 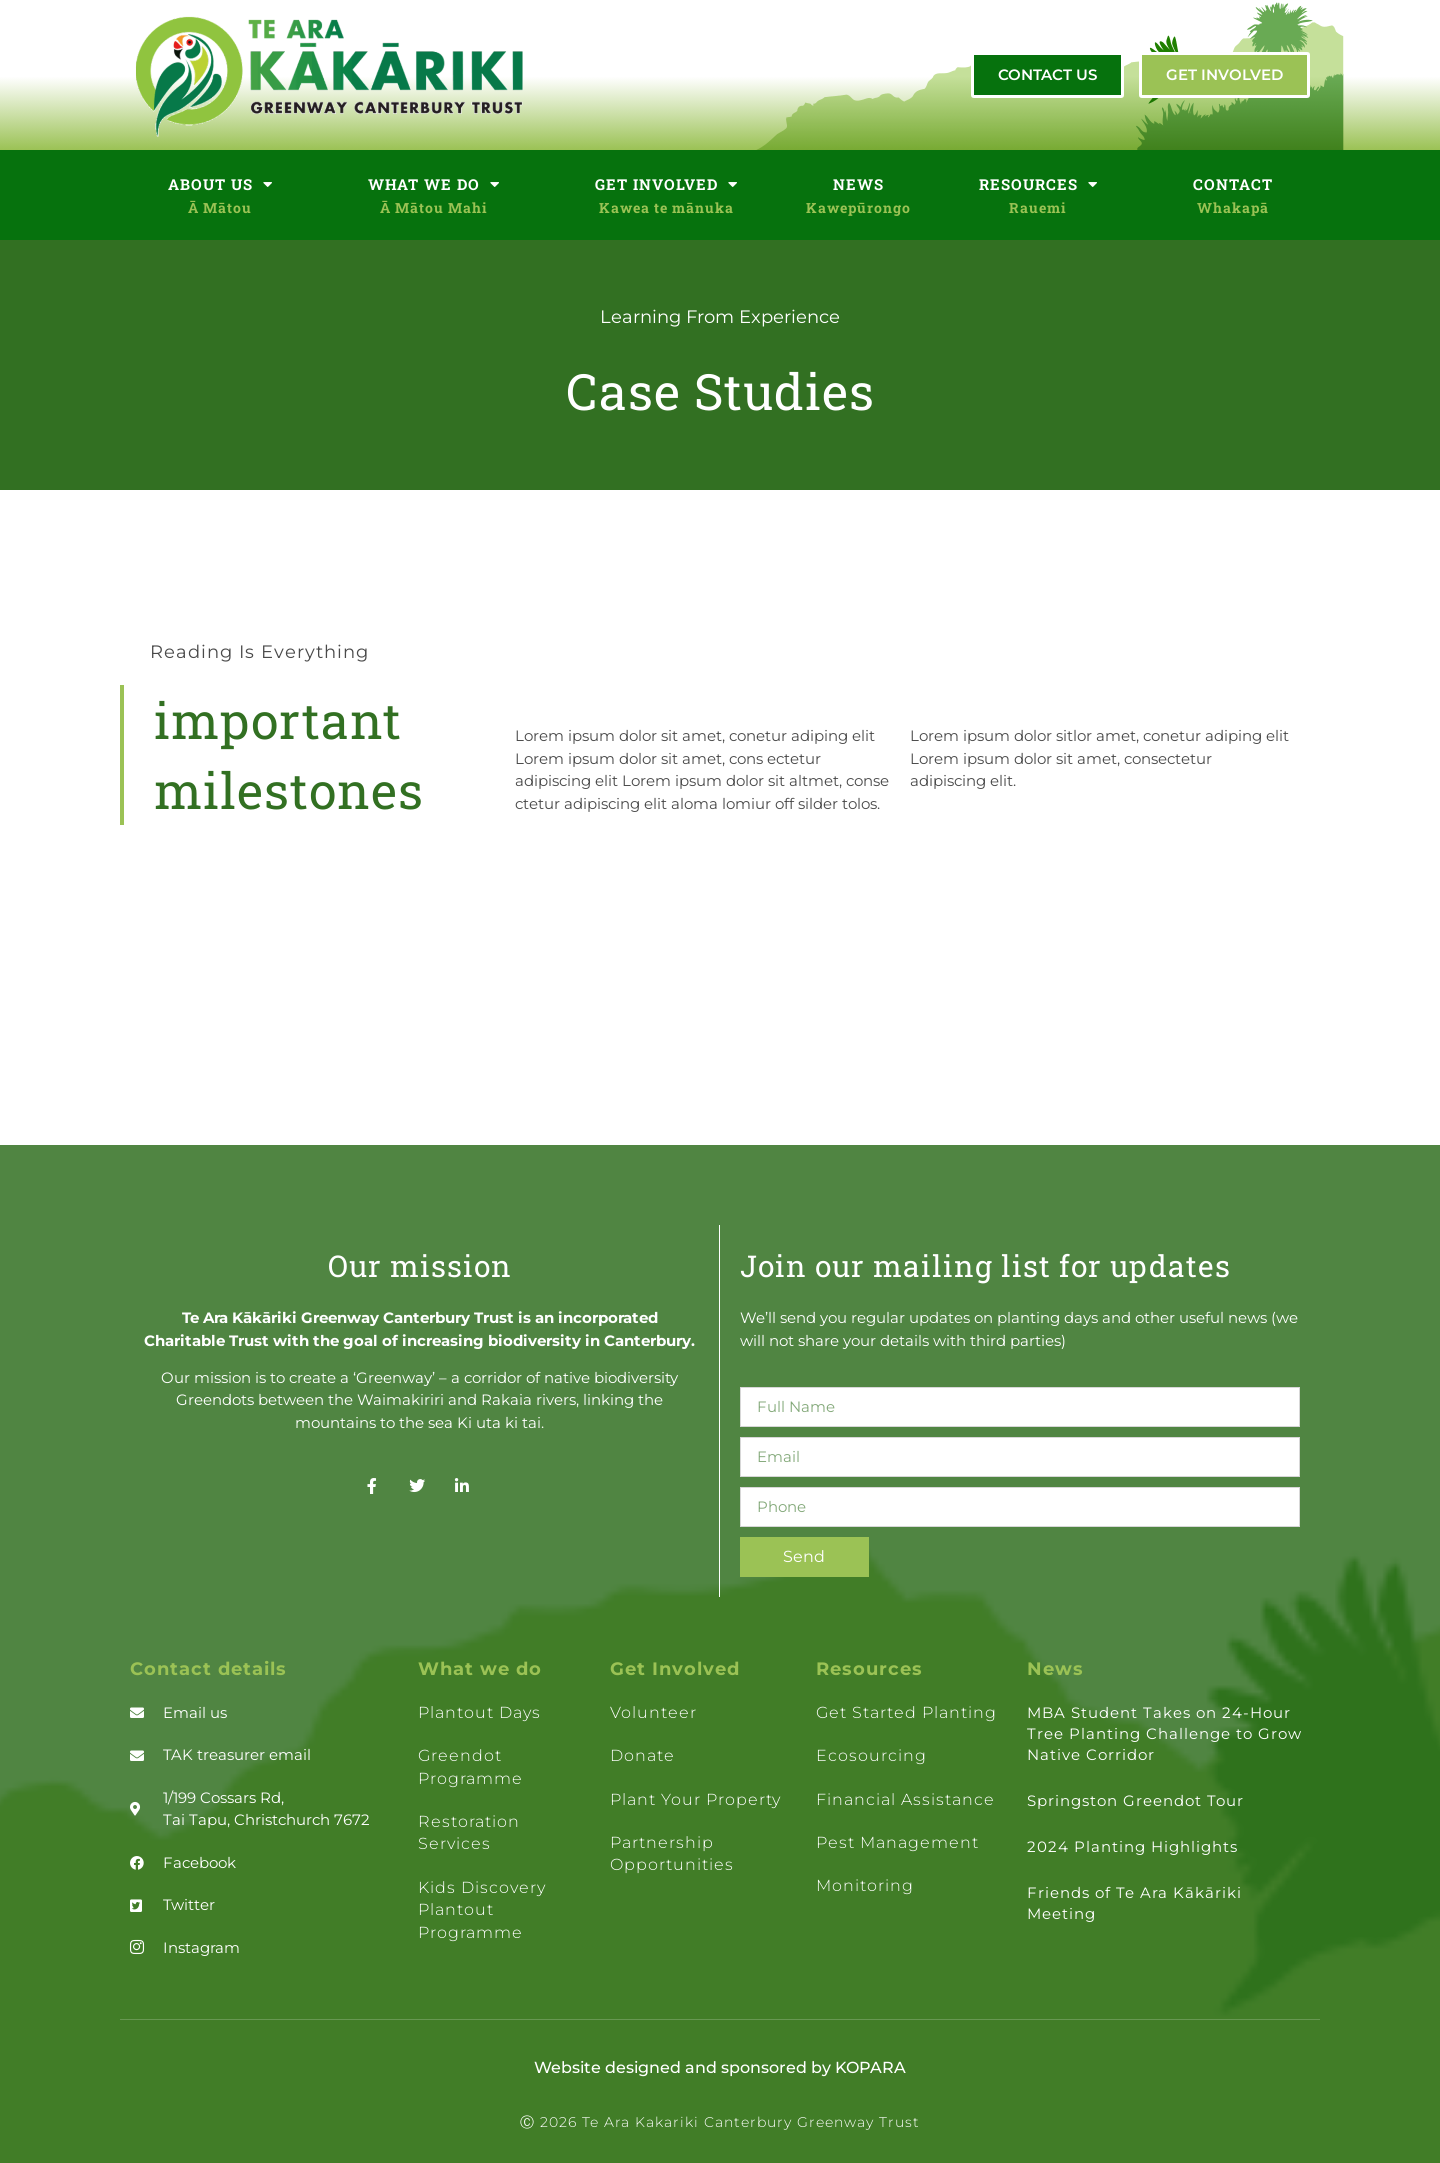 What do you see at coordinates (642, 1755) in the screenshot?
I see `Donate` at bounding box center [642, 1755].